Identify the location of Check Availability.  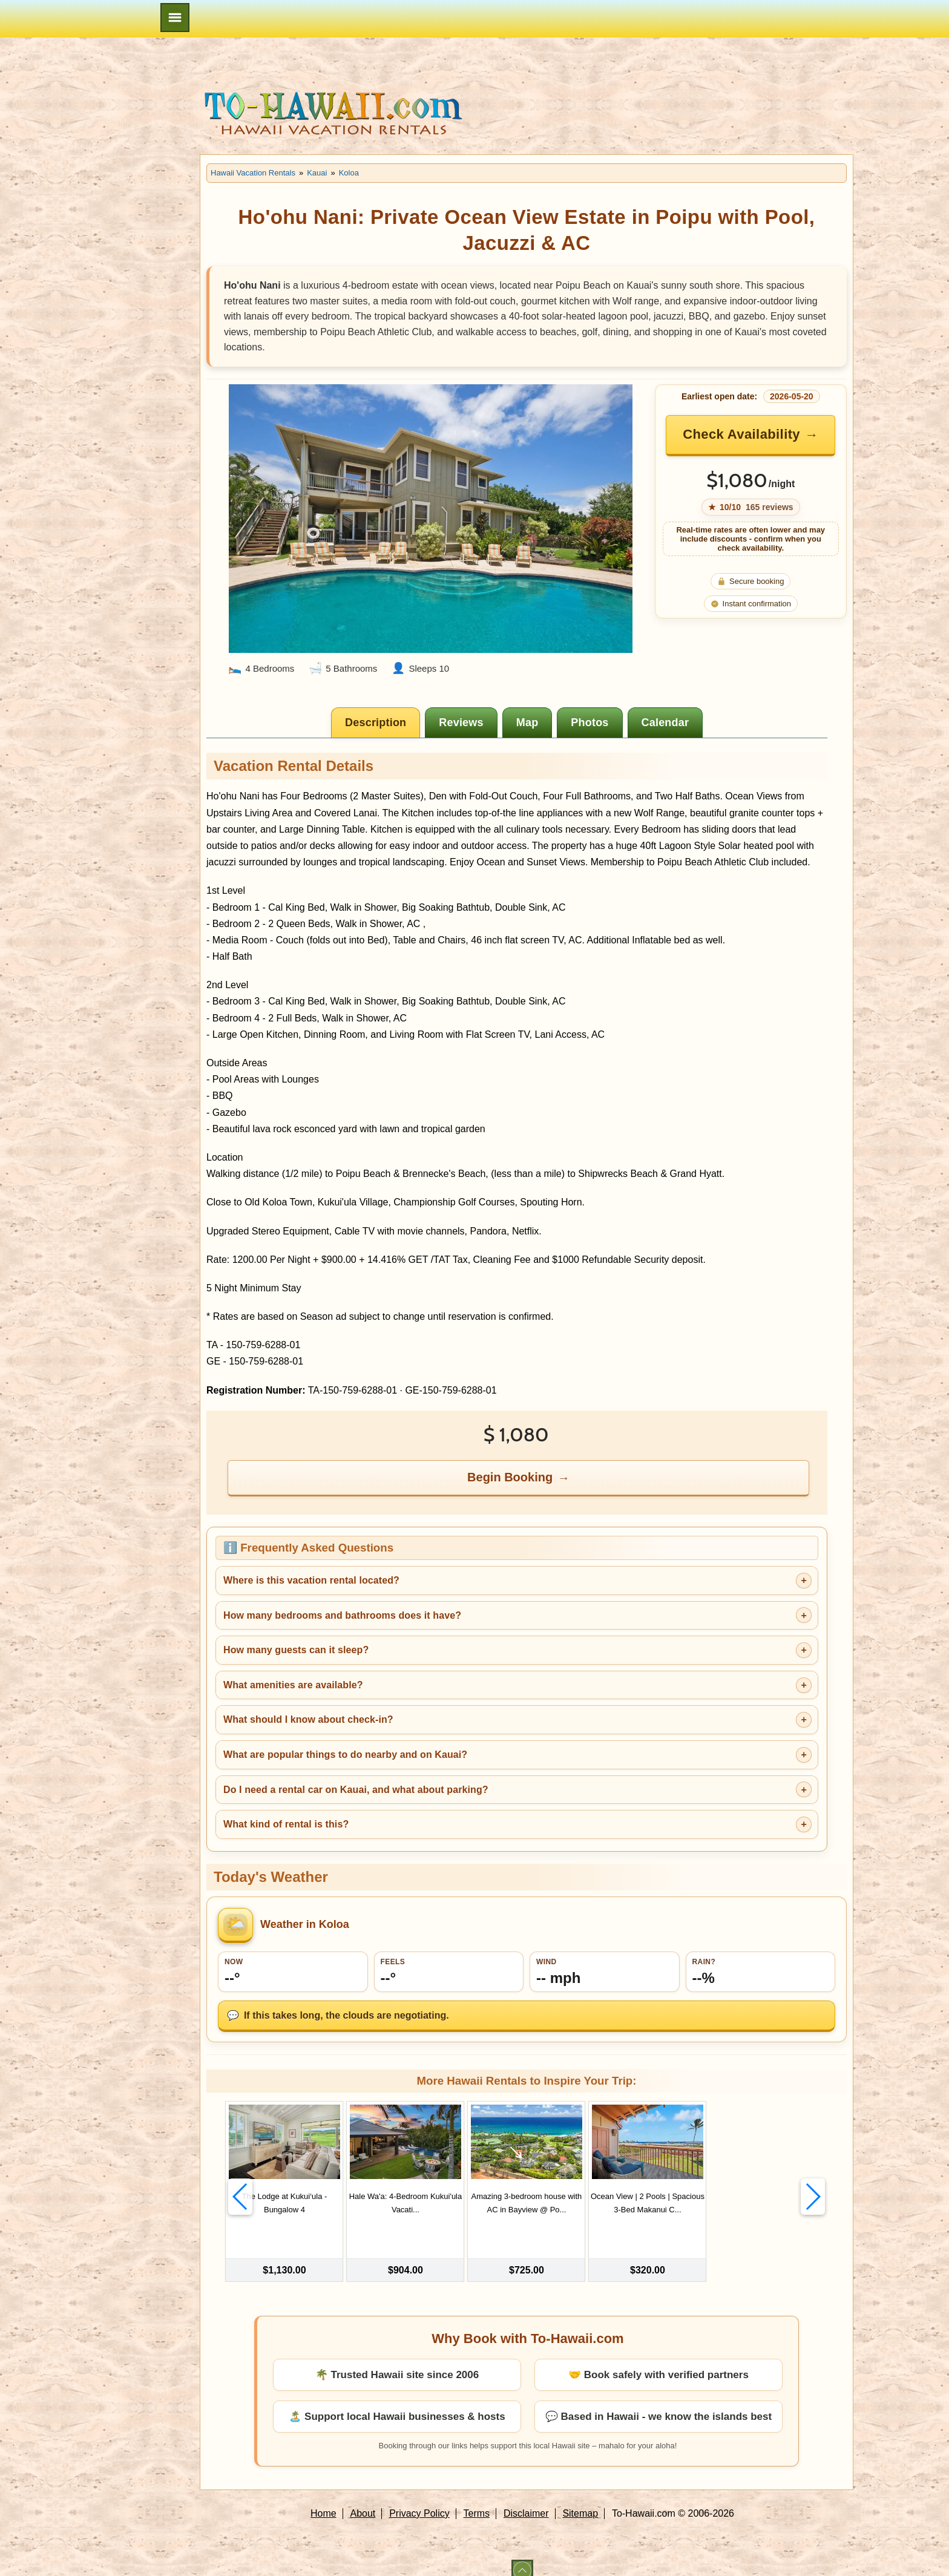
(741, 434).